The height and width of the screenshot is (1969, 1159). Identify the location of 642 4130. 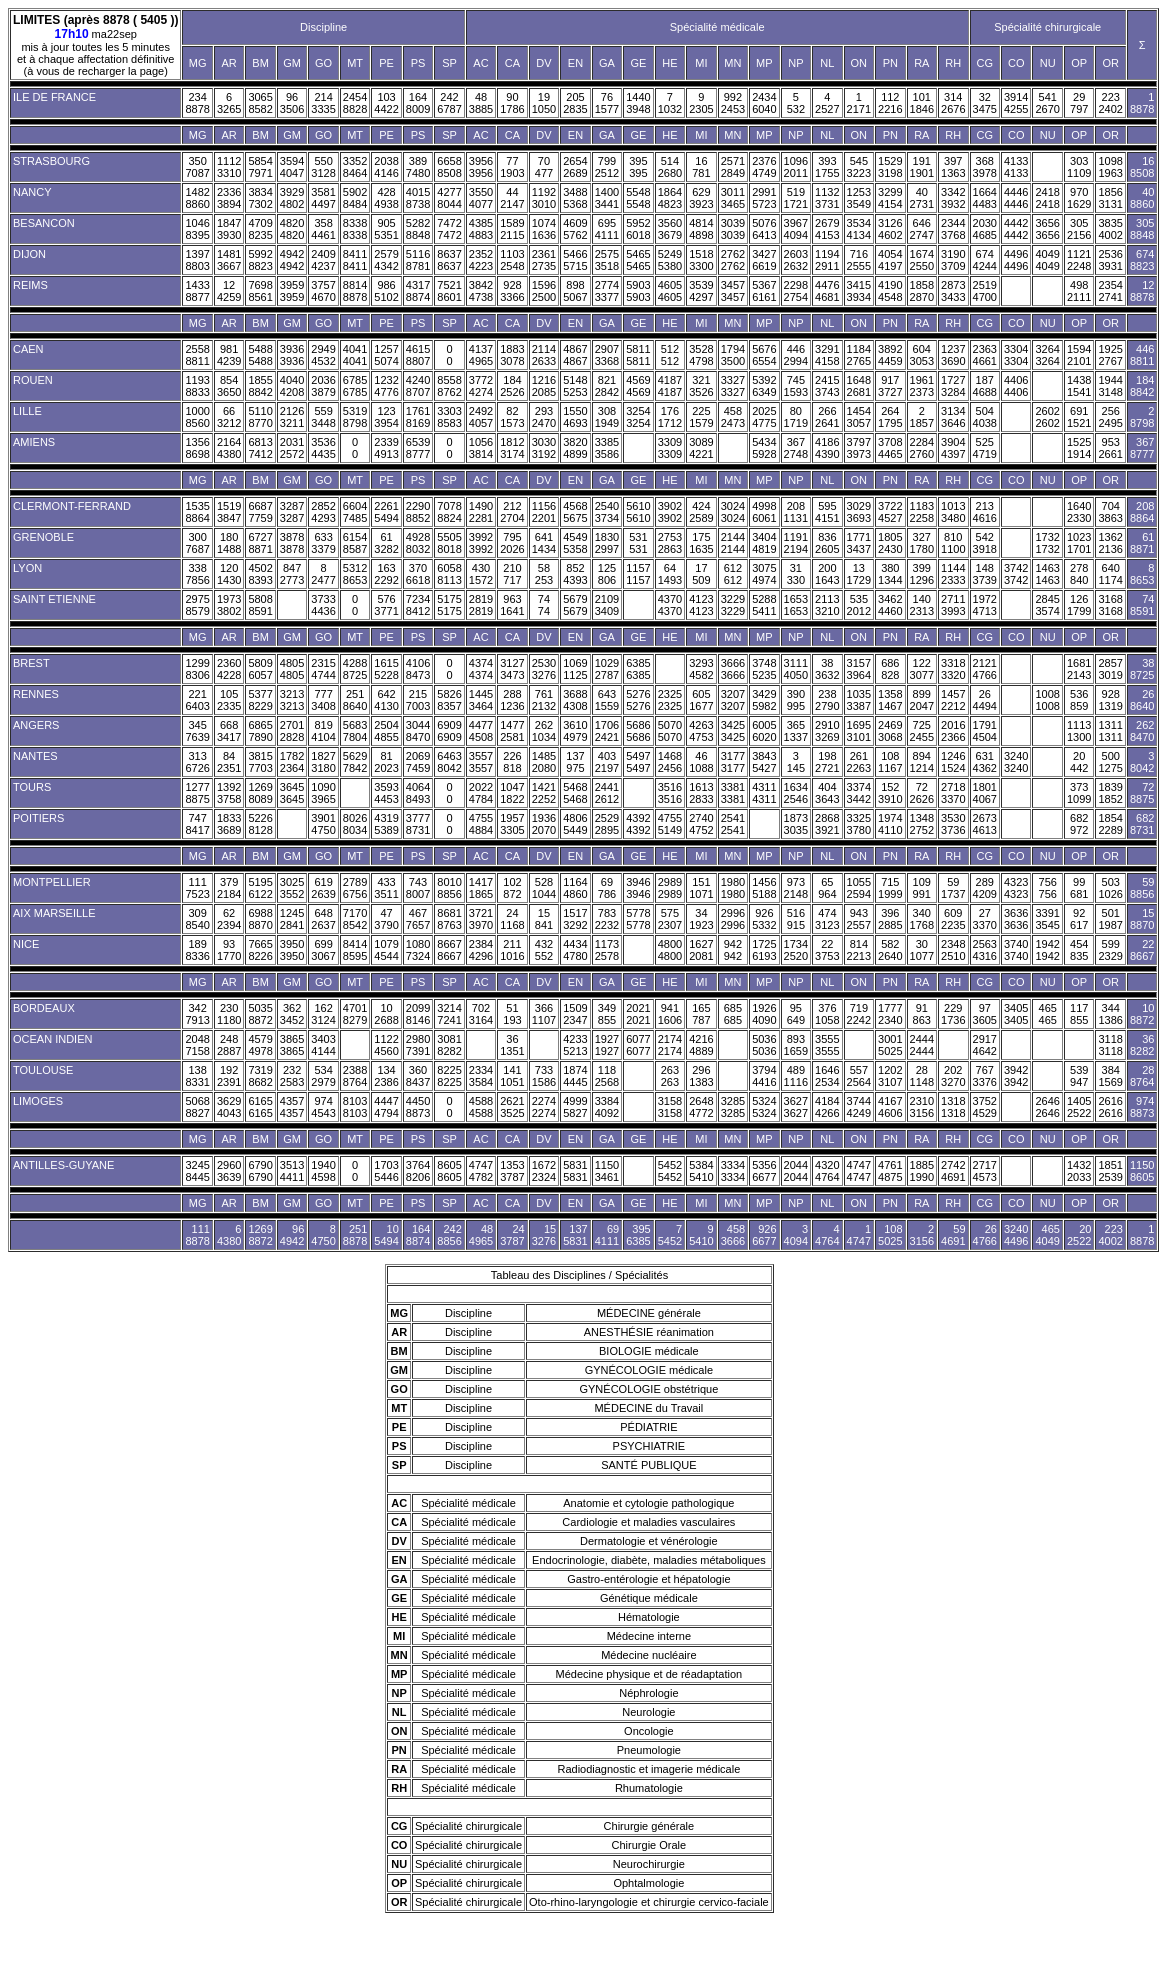
(386, 700).